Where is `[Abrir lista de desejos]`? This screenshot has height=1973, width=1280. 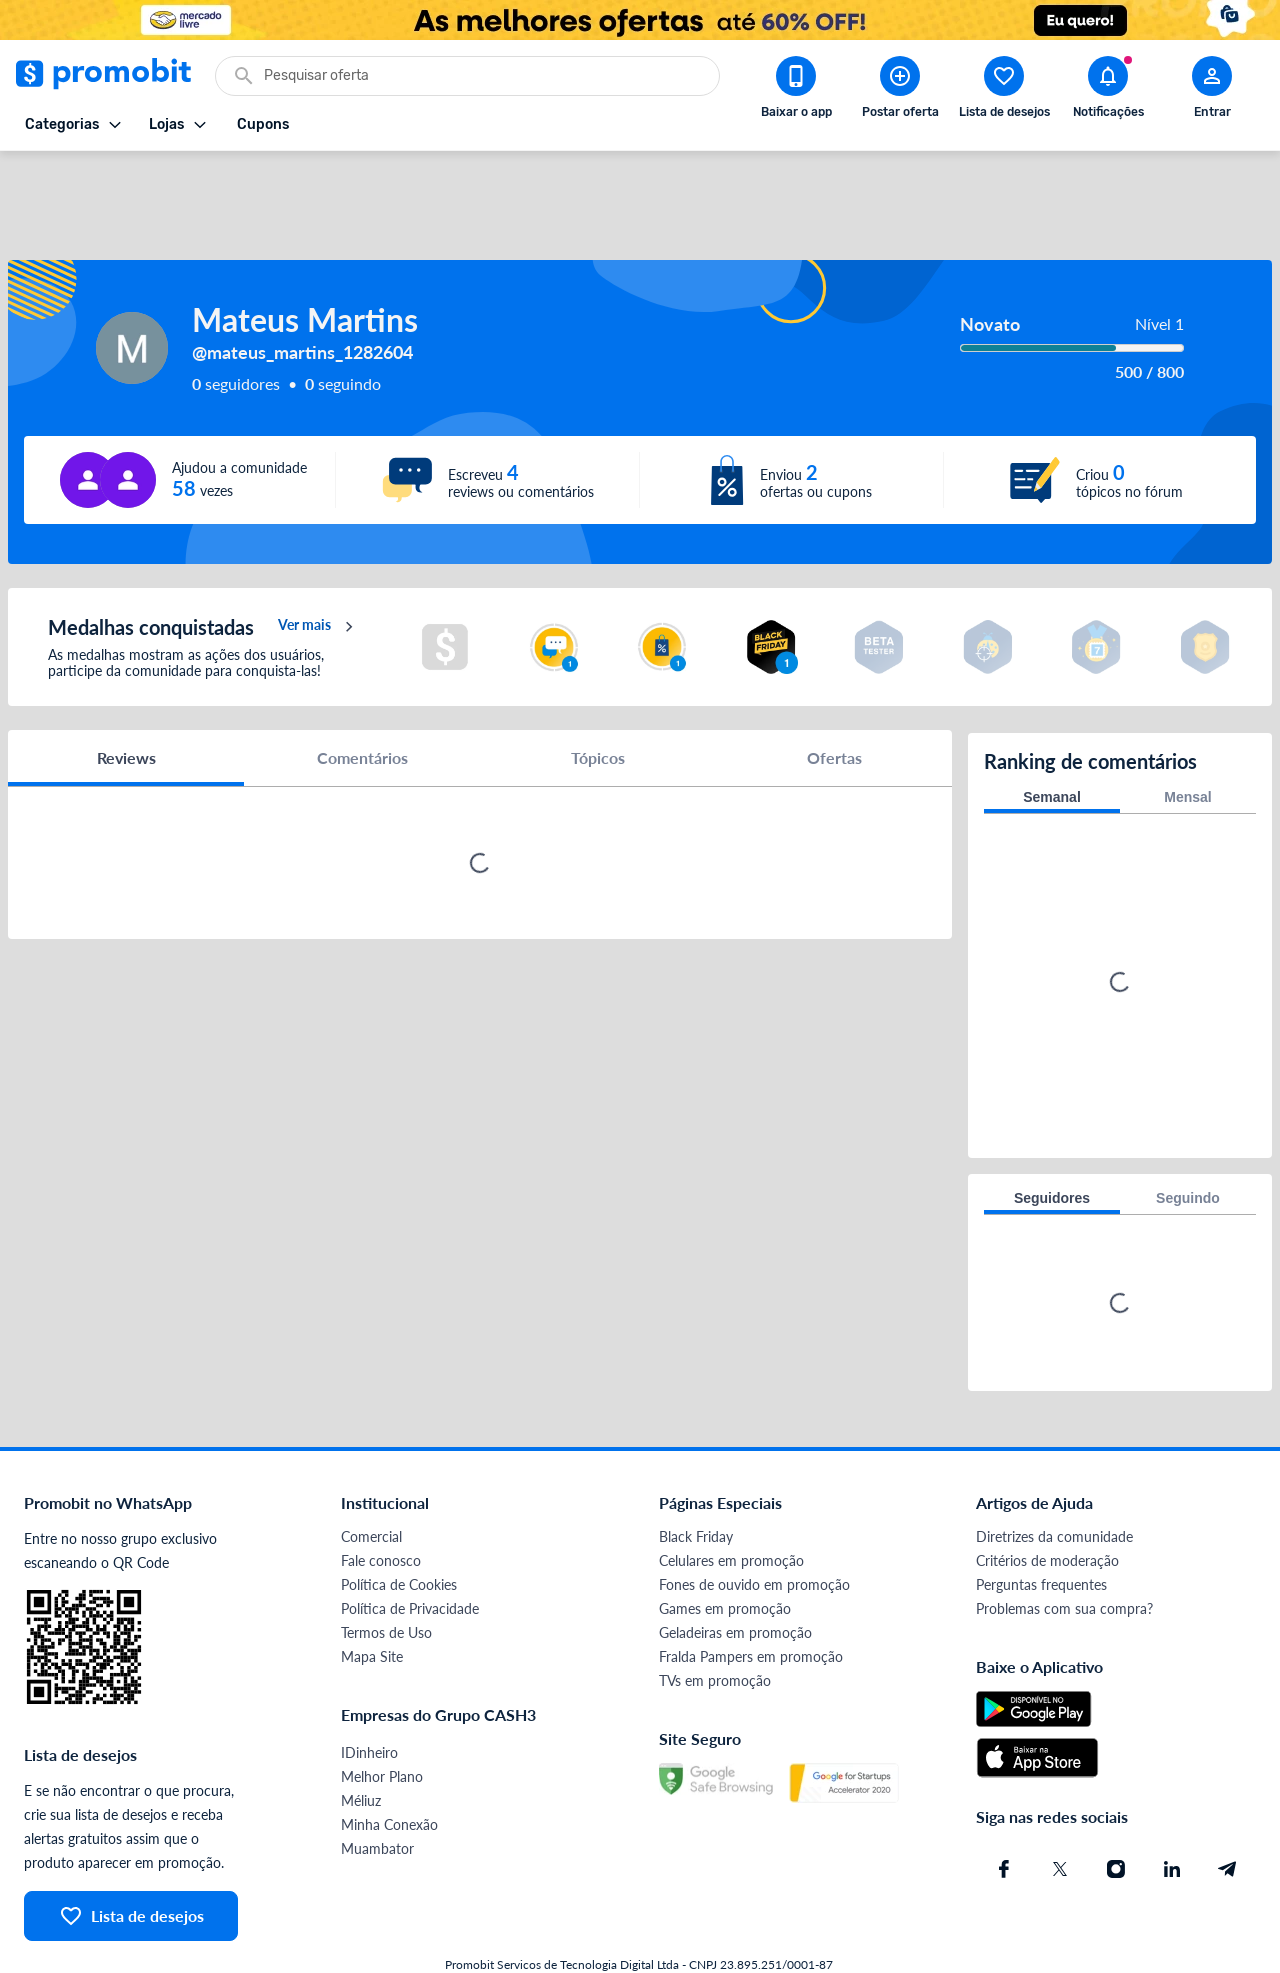 [Abrir lista de desejos] is located at coordinates (1004, 91).